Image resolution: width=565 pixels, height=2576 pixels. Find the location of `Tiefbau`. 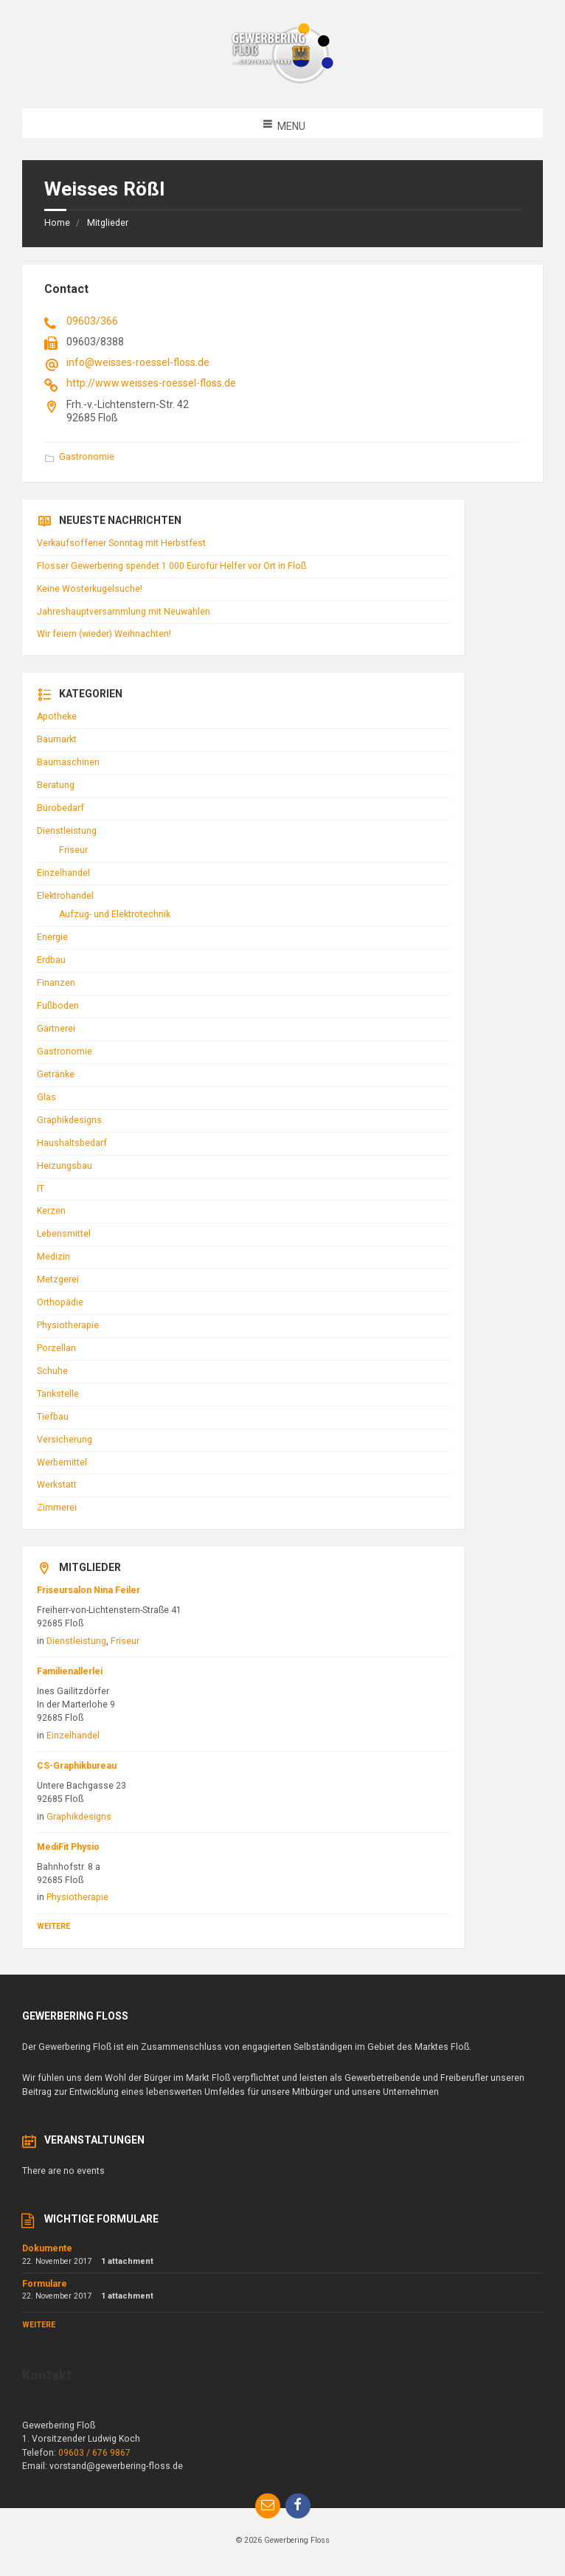

Tiefbau is located at coordinates (53, 1417).